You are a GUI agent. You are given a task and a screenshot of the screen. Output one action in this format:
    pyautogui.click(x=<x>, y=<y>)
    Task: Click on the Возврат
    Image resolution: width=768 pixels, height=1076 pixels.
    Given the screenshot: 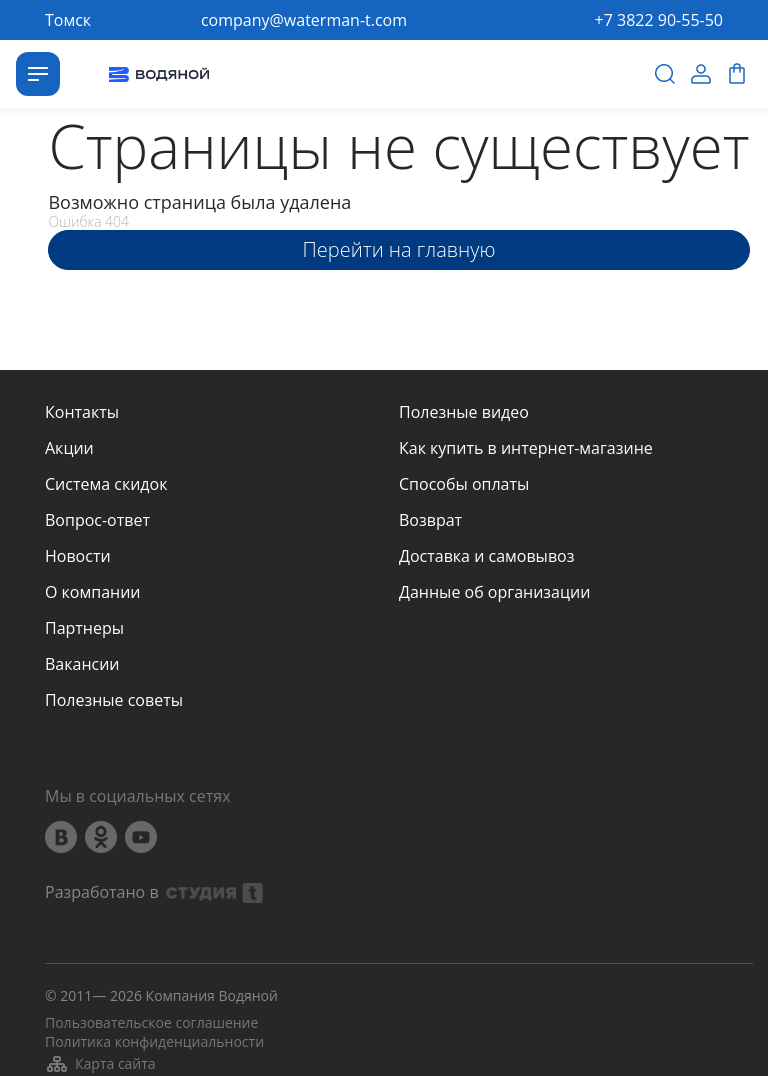 What is the action you would take?
    pyautogui.click(x=430, y=520)
    